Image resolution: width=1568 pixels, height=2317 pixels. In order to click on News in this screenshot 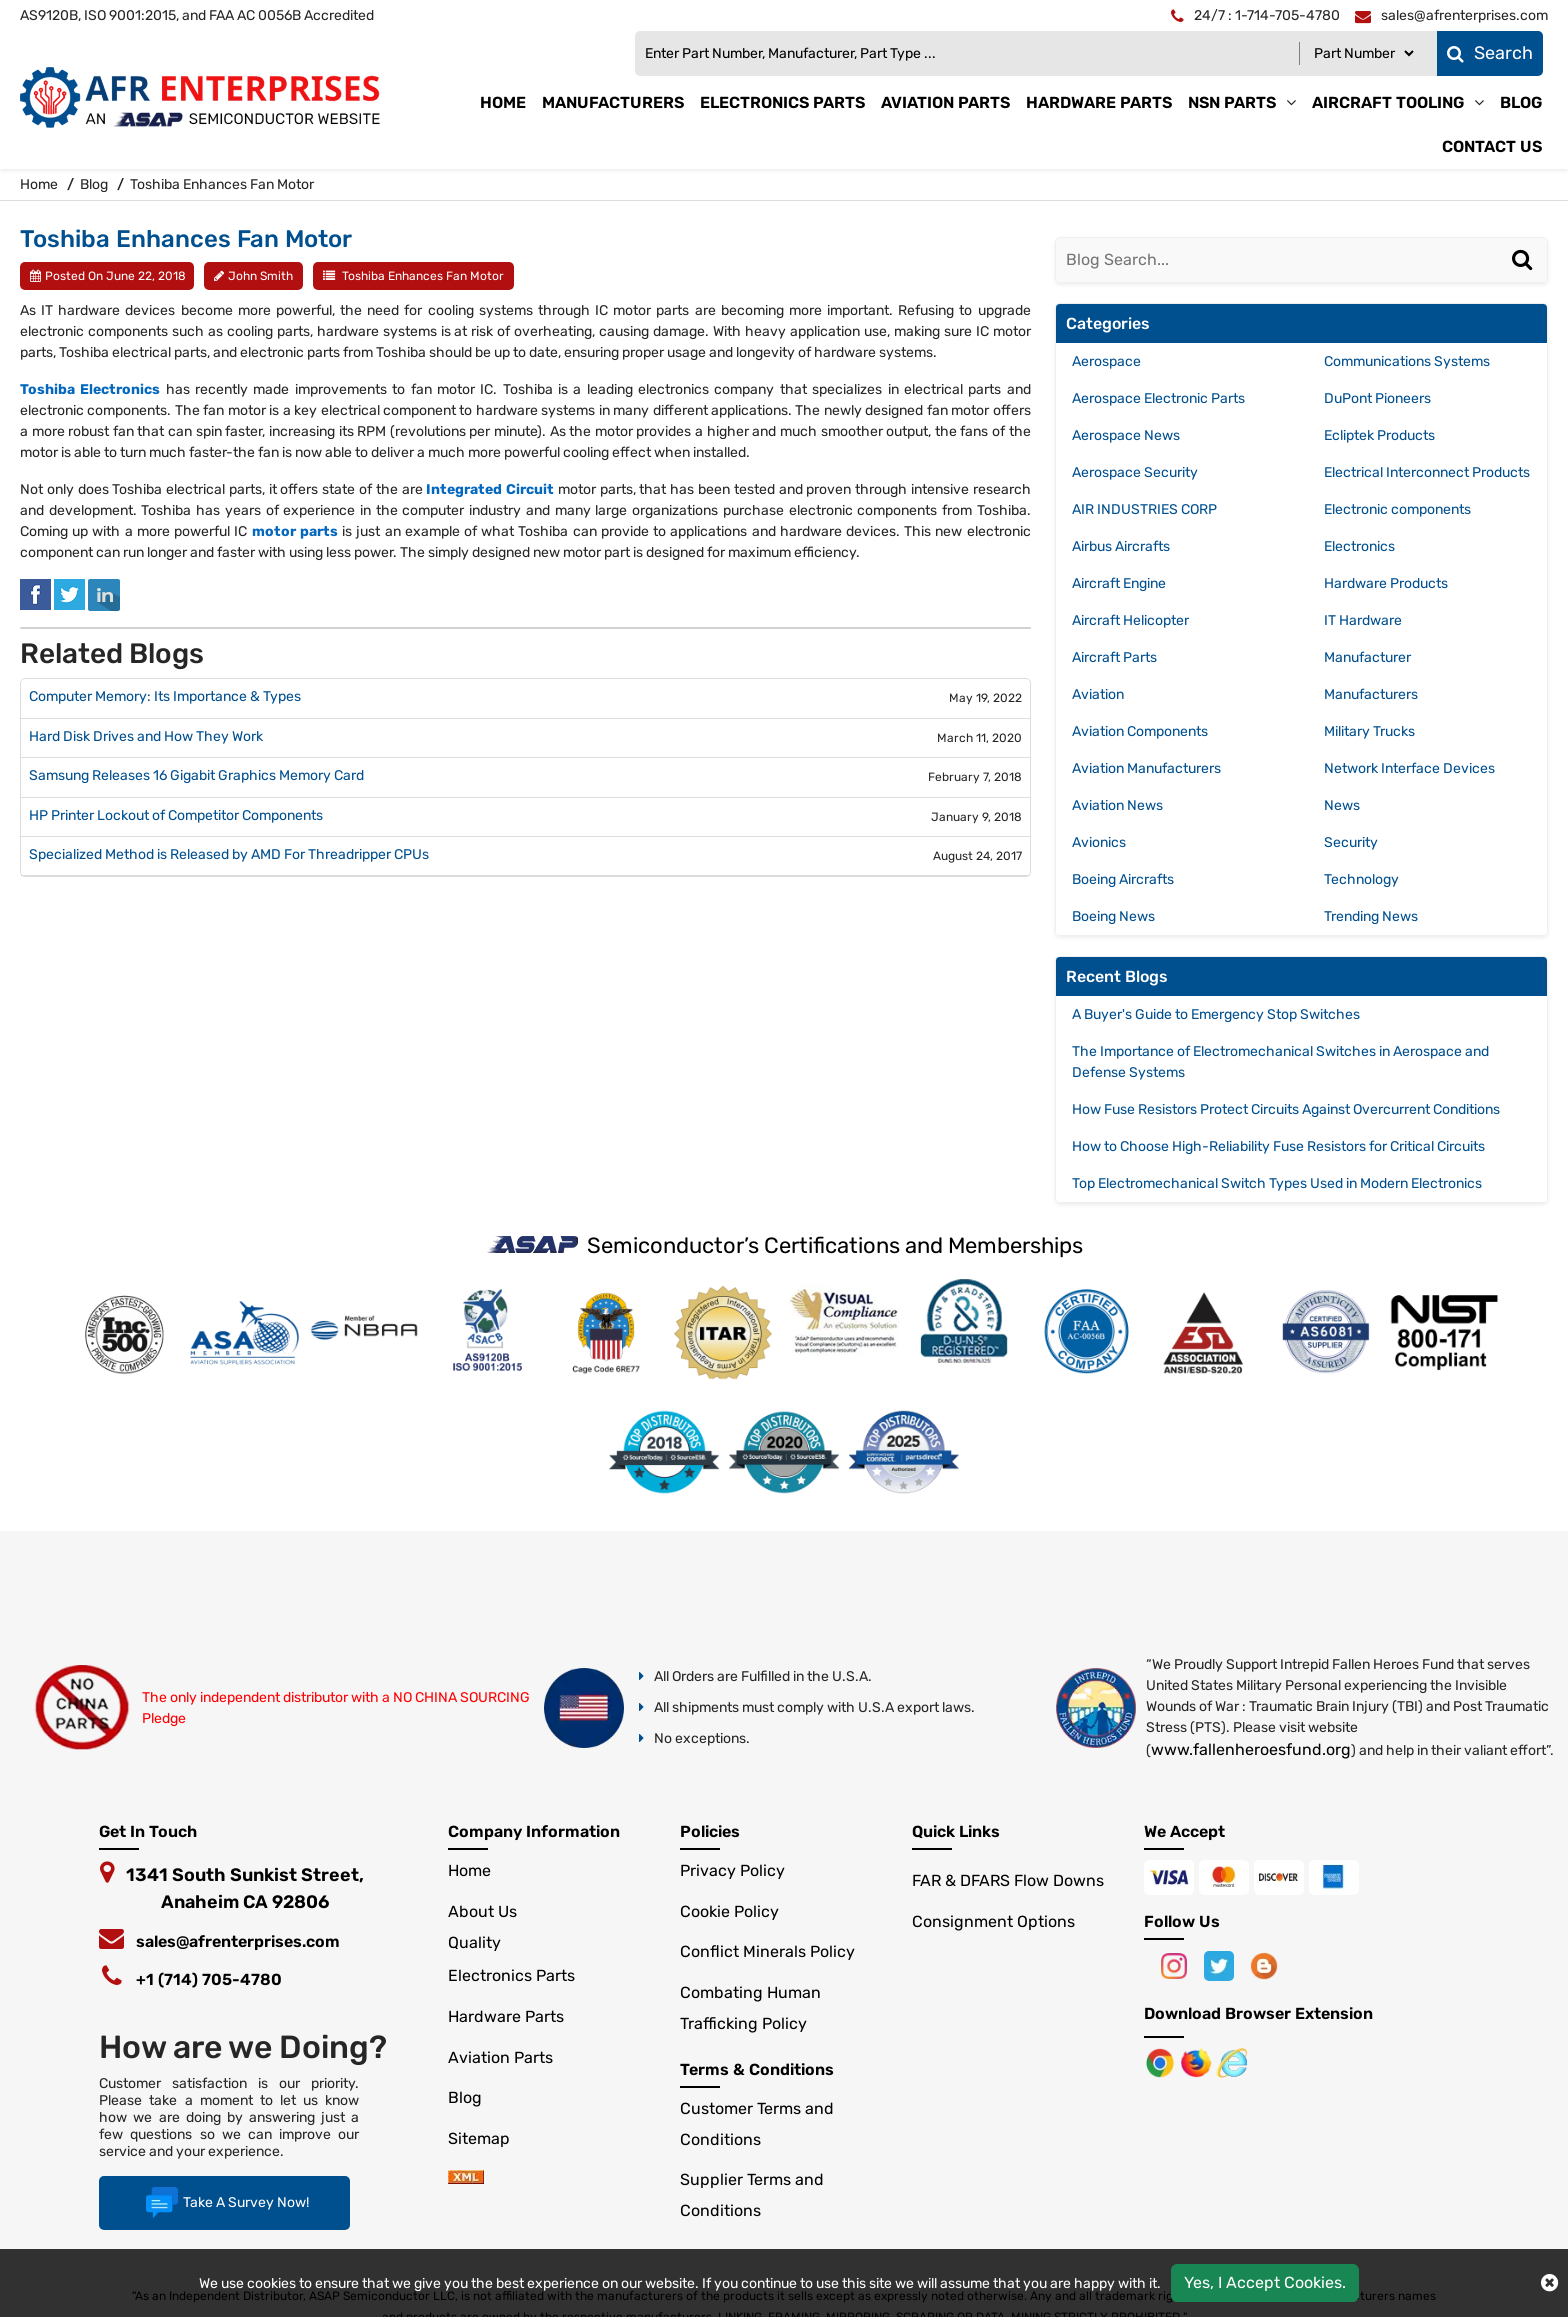, I will do `click(1342, 805)`.